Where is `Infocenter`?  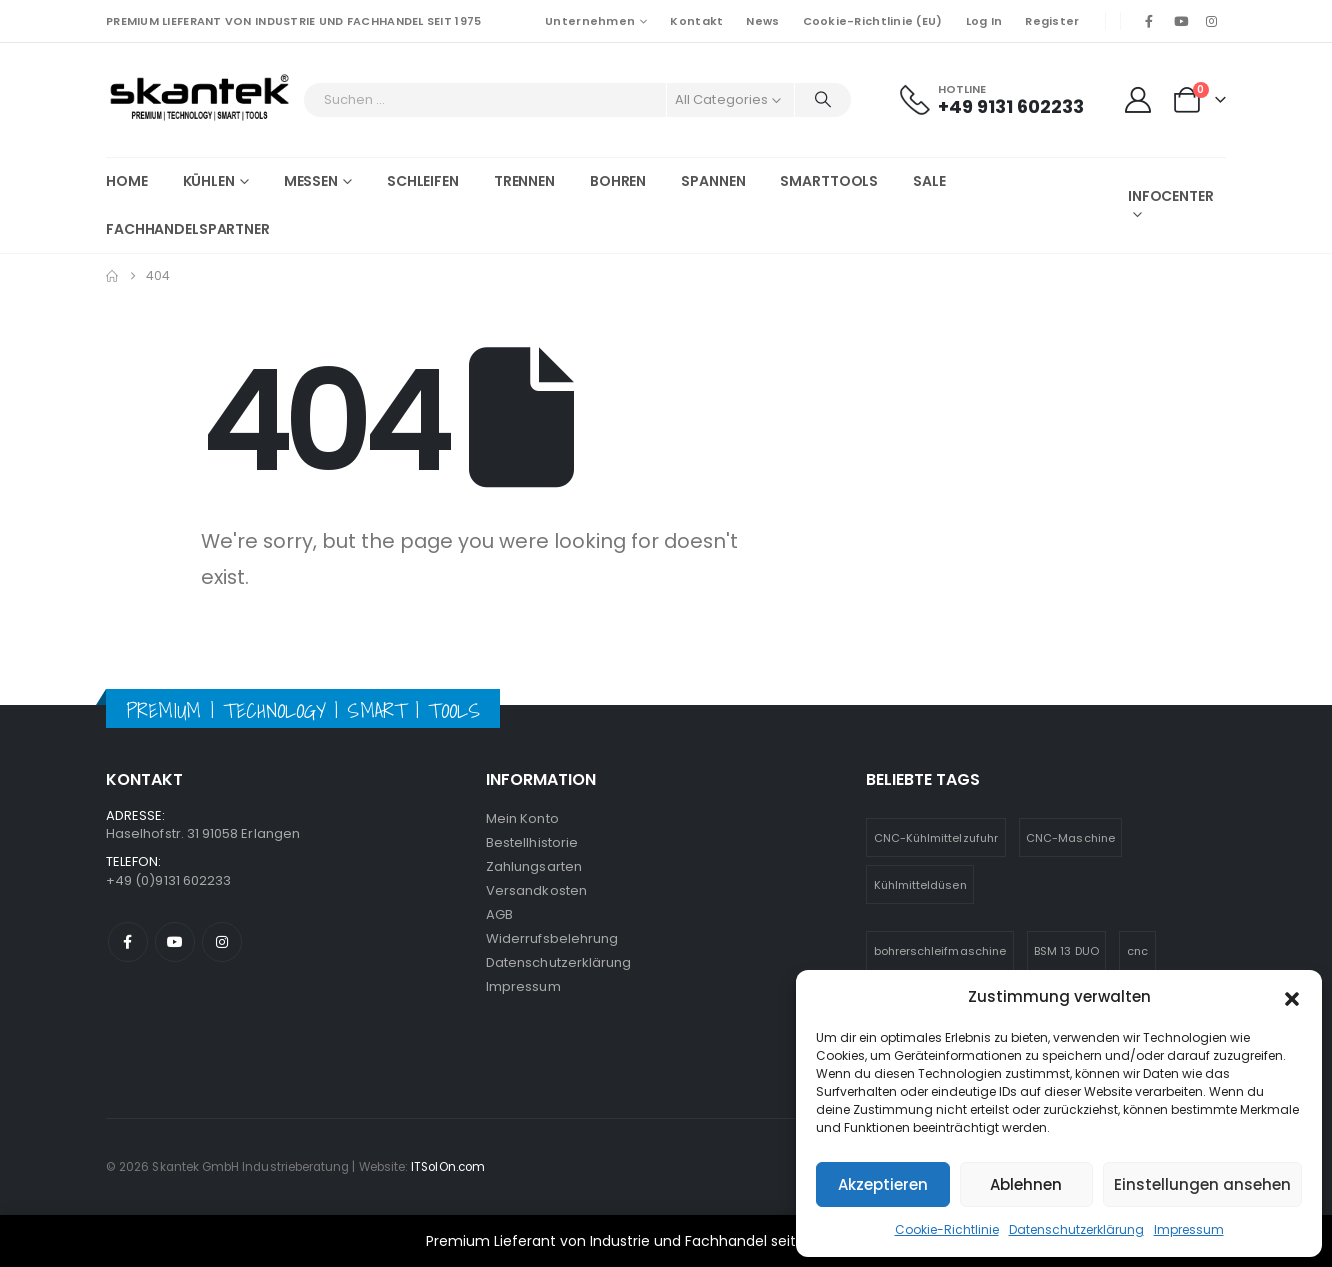 Infocenter is located at coordinates (1171, 196).